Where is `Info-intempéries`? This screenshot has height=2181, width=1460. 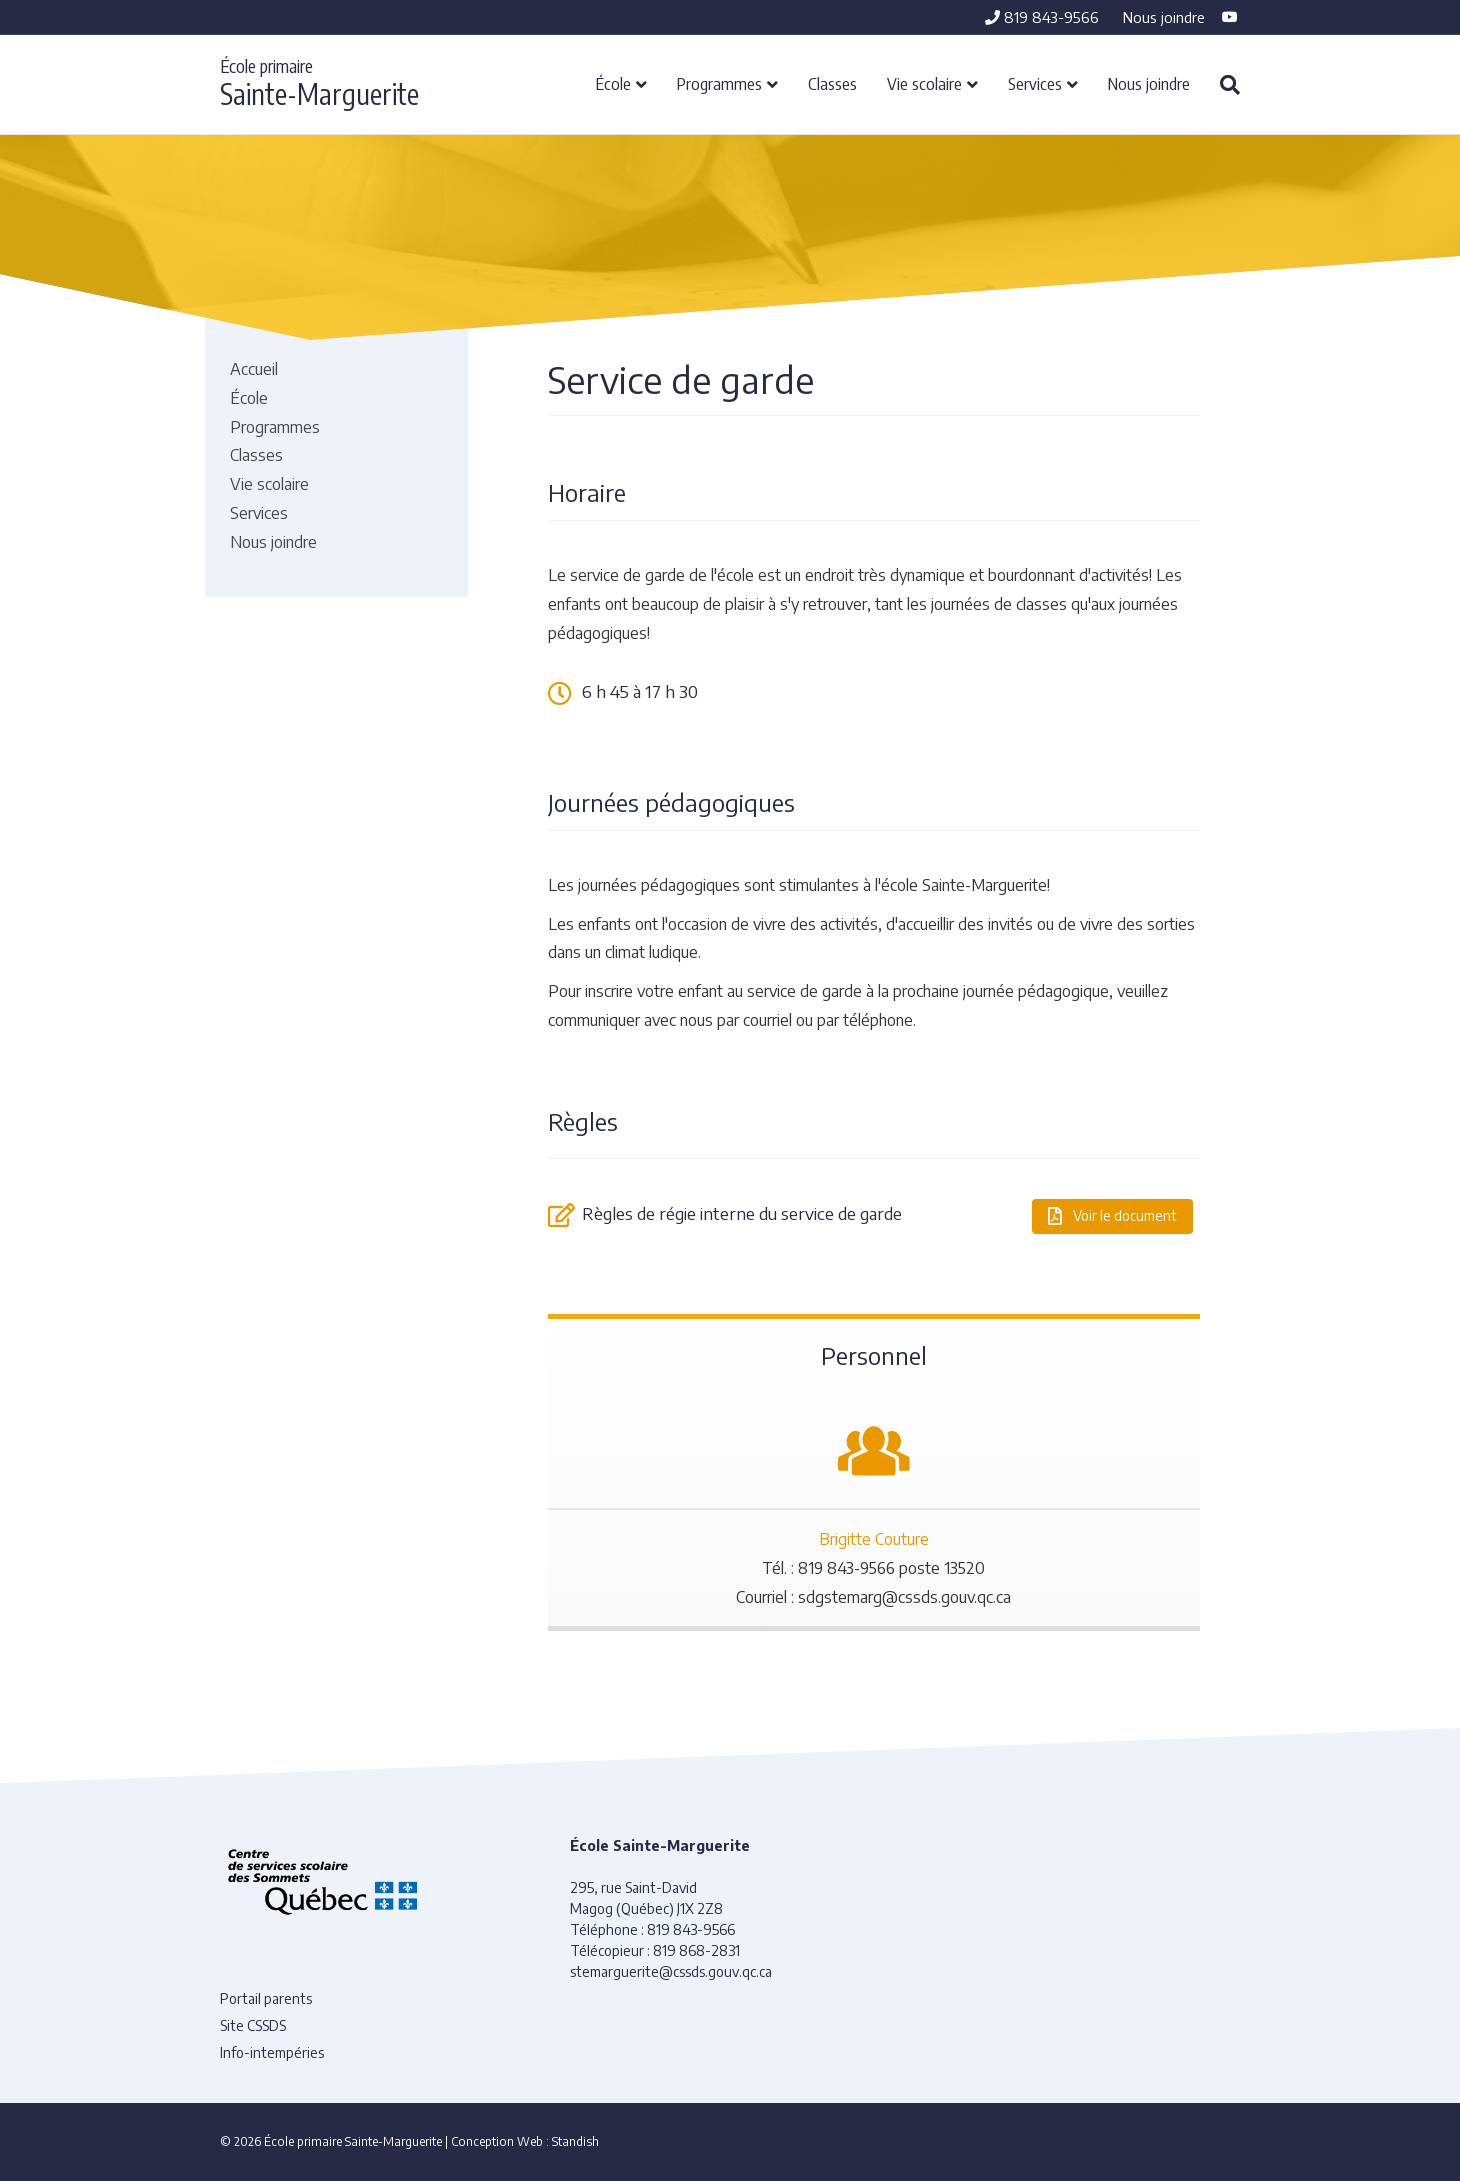
Info-intempéries is located at coordinates (272, 2052).